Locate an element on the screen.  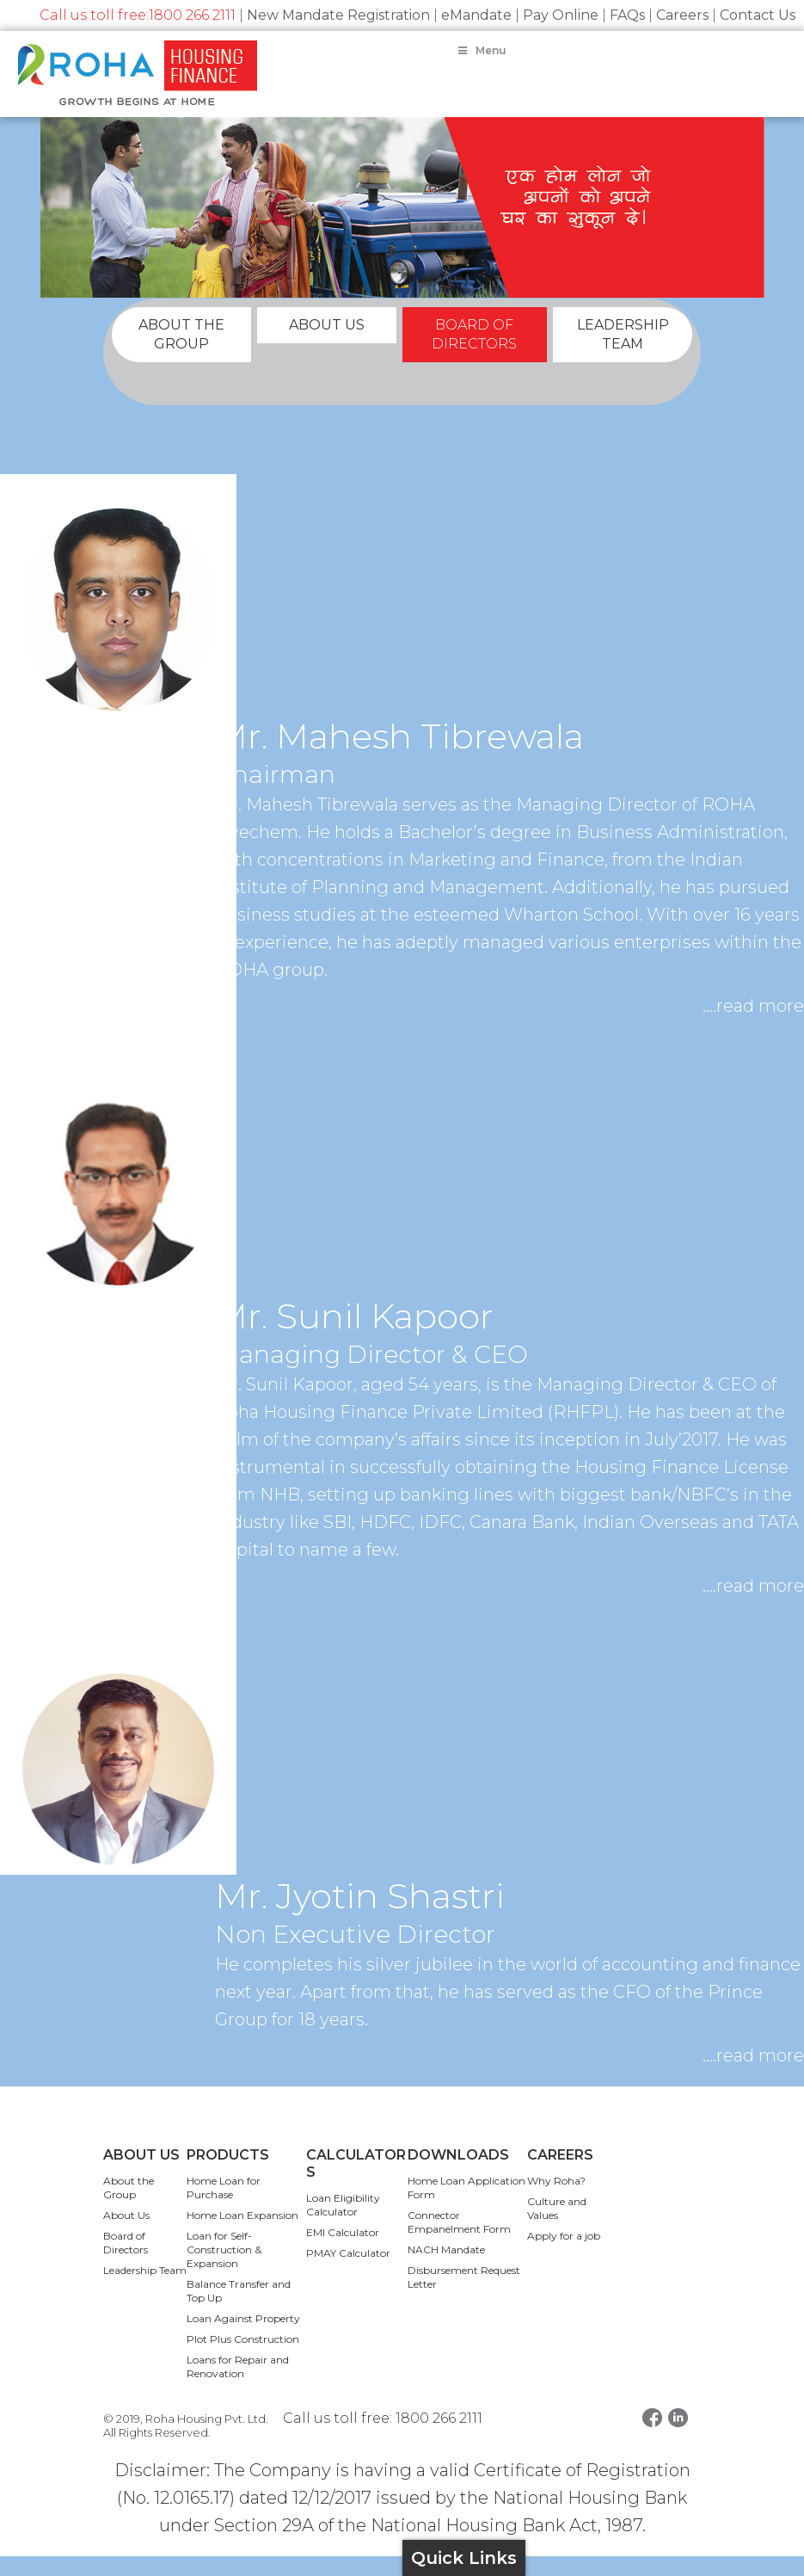
FAQs is located at coordinates (627, 15).